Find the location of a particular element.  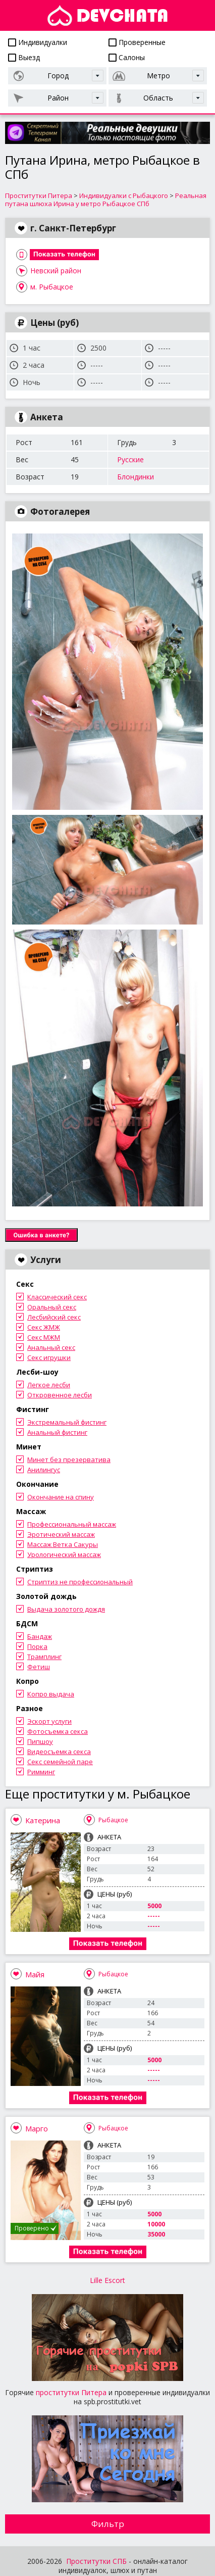

Минет без презерватива is located at coordinates (69, 1459).